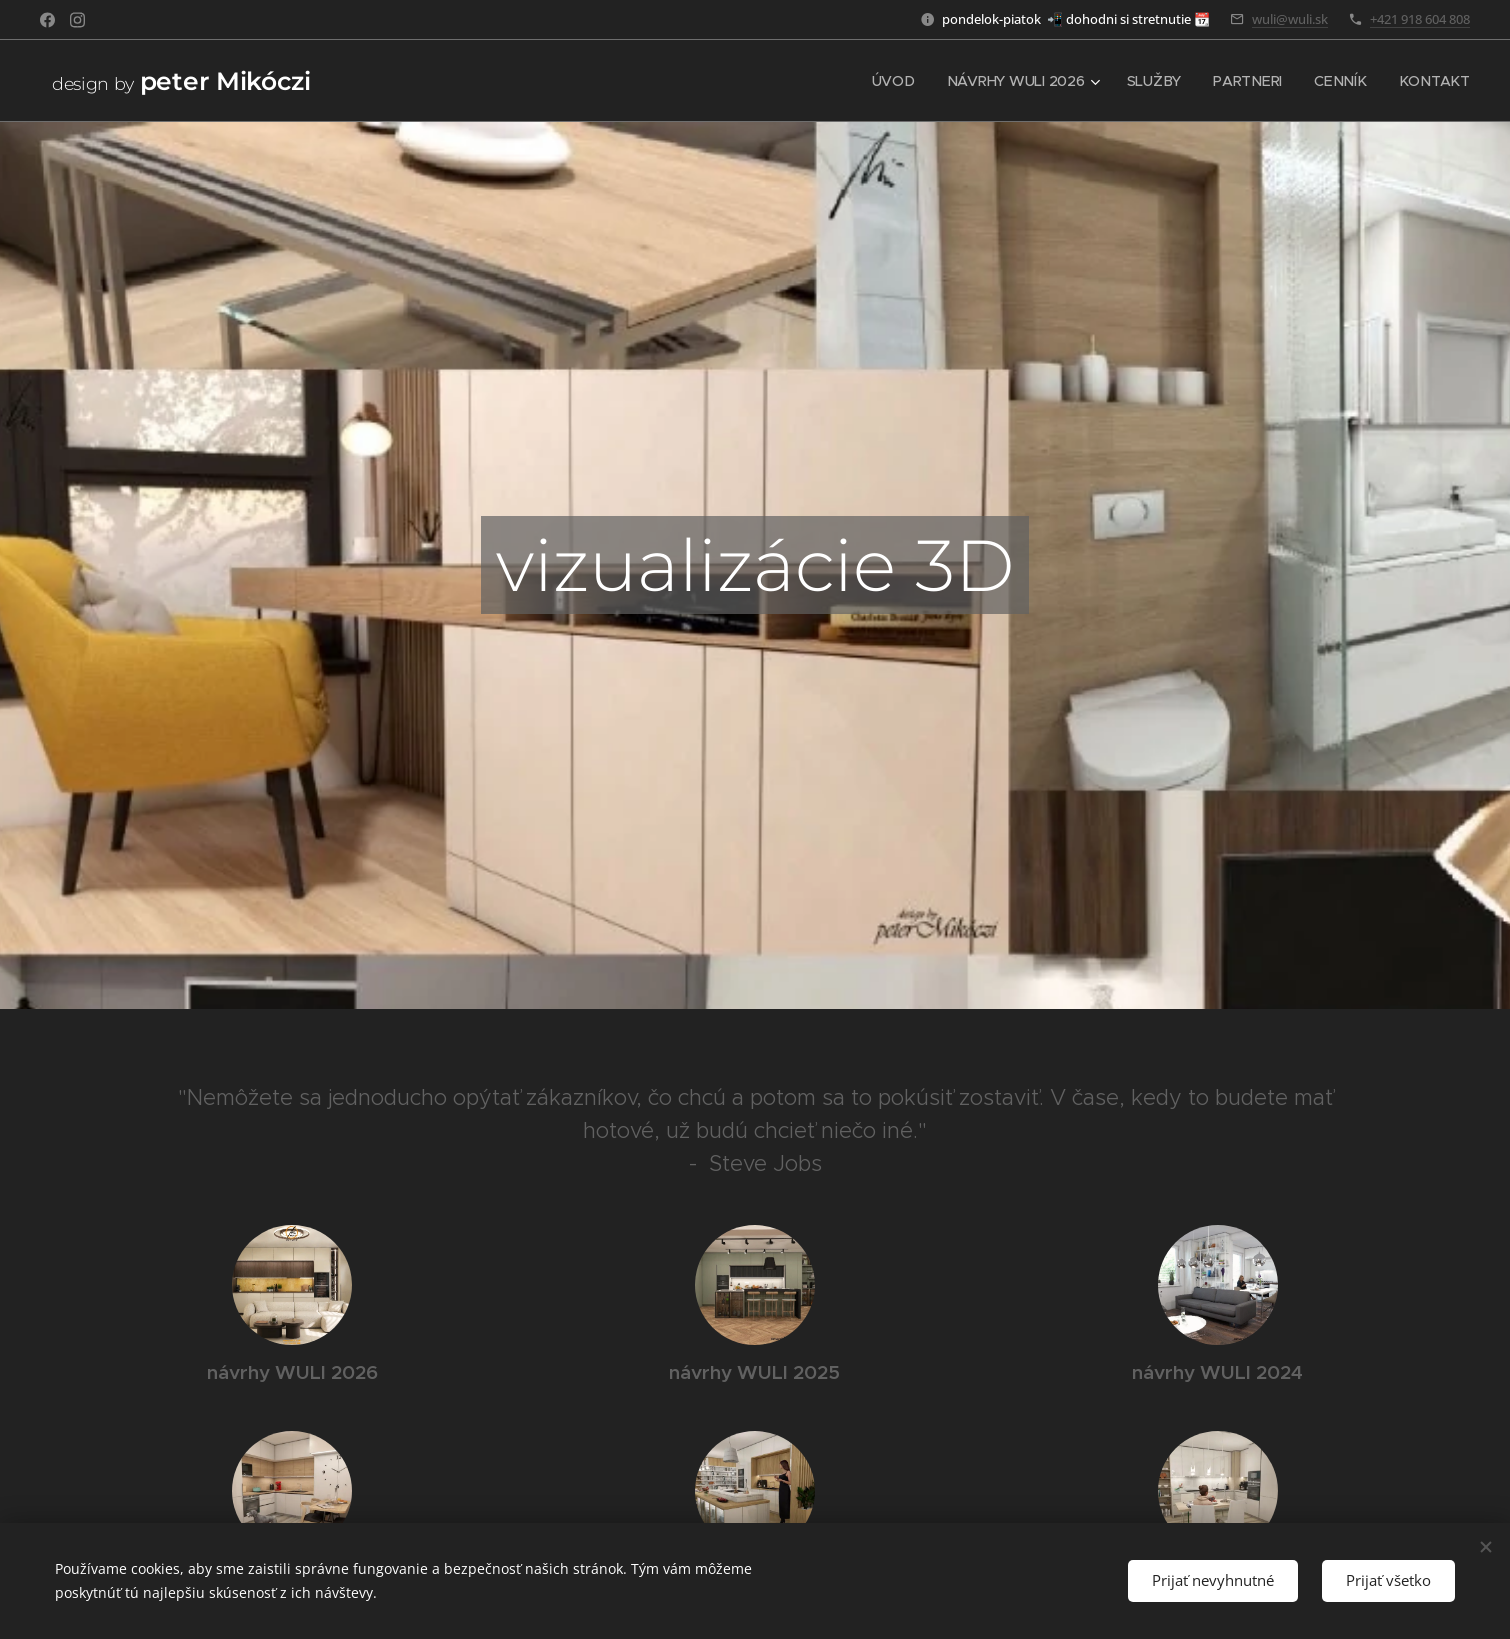 This screenshot has height=1639, width=1510. Describe the element at coordinates (1290, 19) in the screenshot. I see `wuli@wuli.sk` at that location.